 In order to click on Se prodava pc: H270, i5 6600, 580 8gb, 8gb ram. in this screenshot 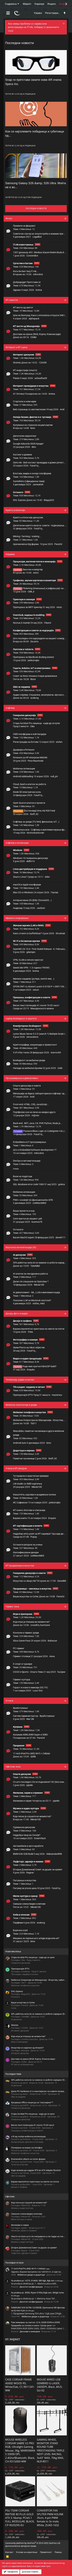, I will do `click(37, 2280)`.